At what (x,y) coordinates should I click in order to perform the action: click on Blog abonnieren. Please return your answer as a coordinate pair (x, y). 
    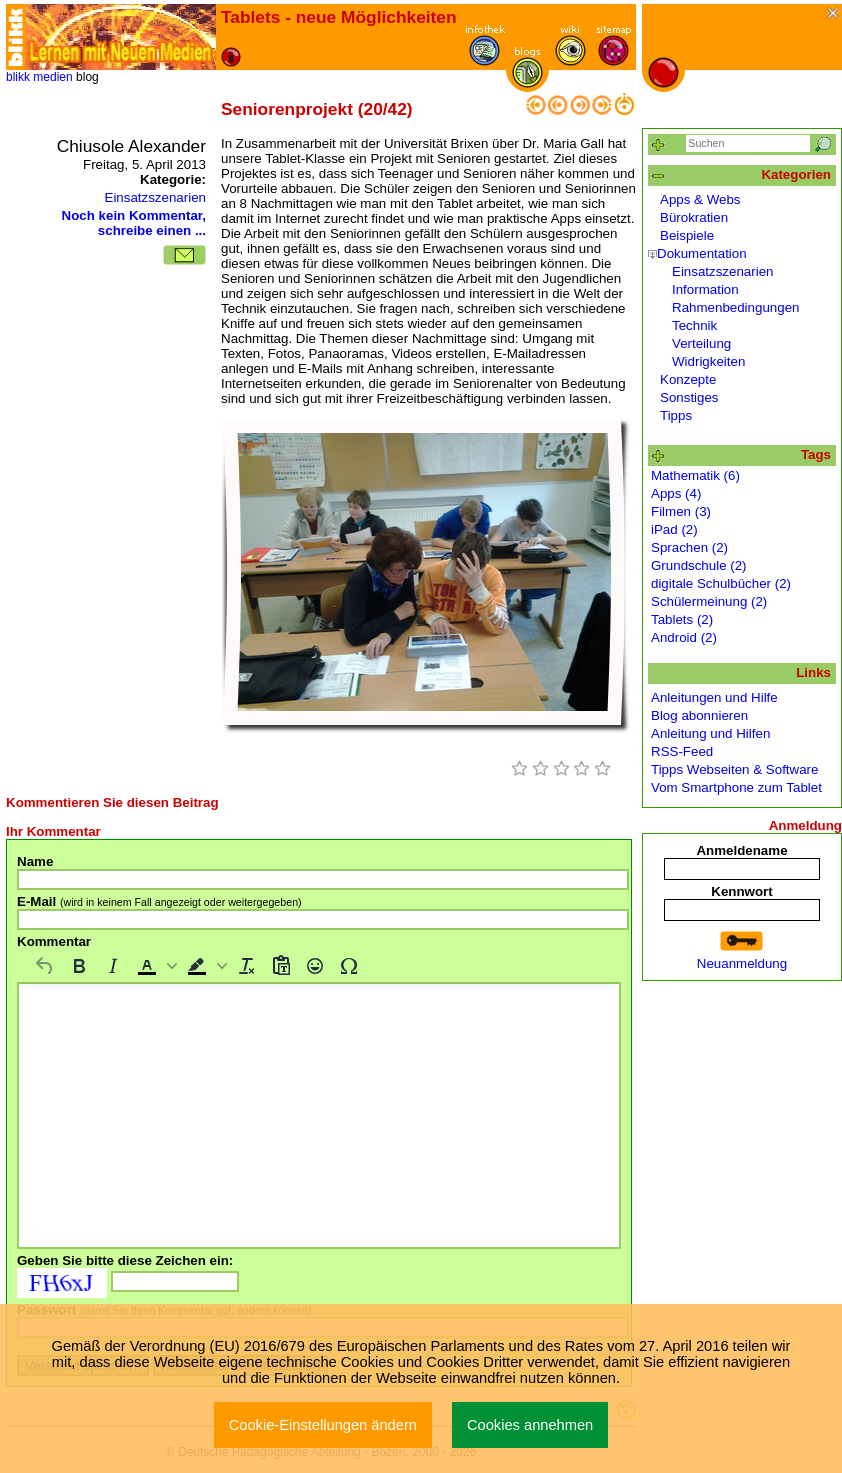
    Looking at the image, I should click on (699, 715).